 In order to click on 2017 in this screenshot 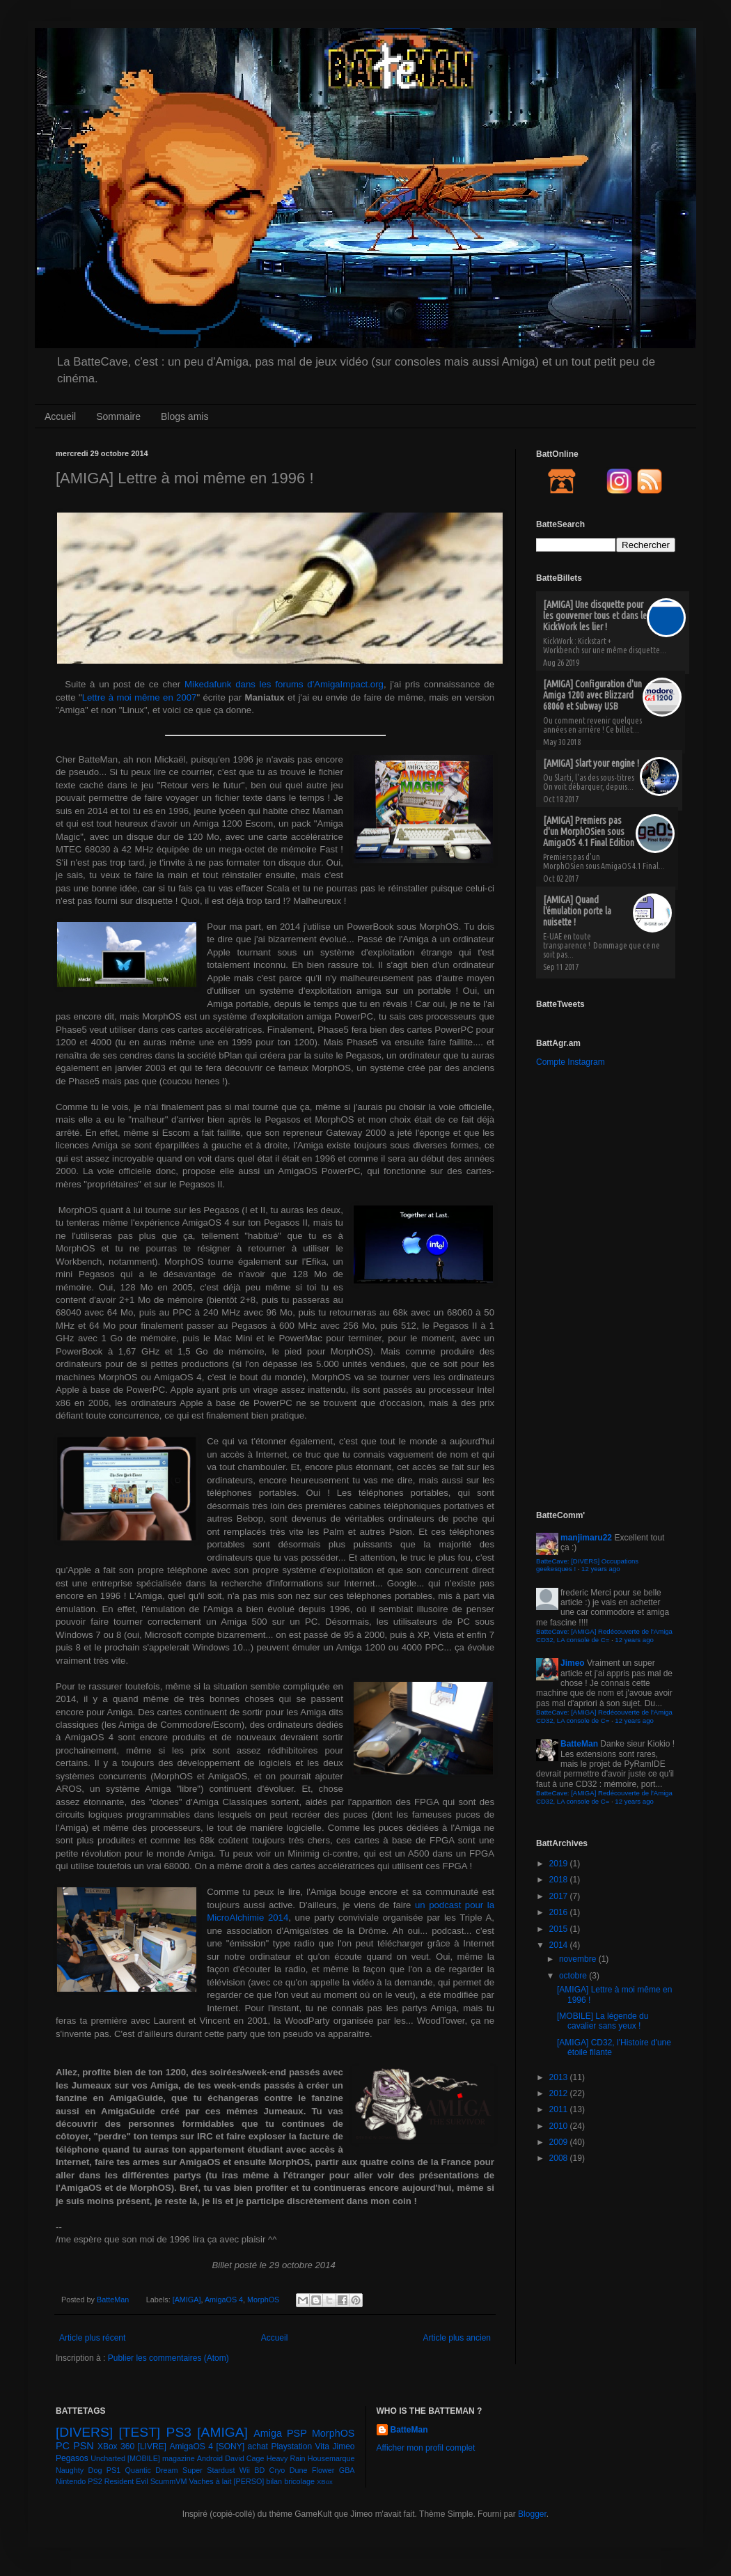, I will do `click(559, 1896)`.